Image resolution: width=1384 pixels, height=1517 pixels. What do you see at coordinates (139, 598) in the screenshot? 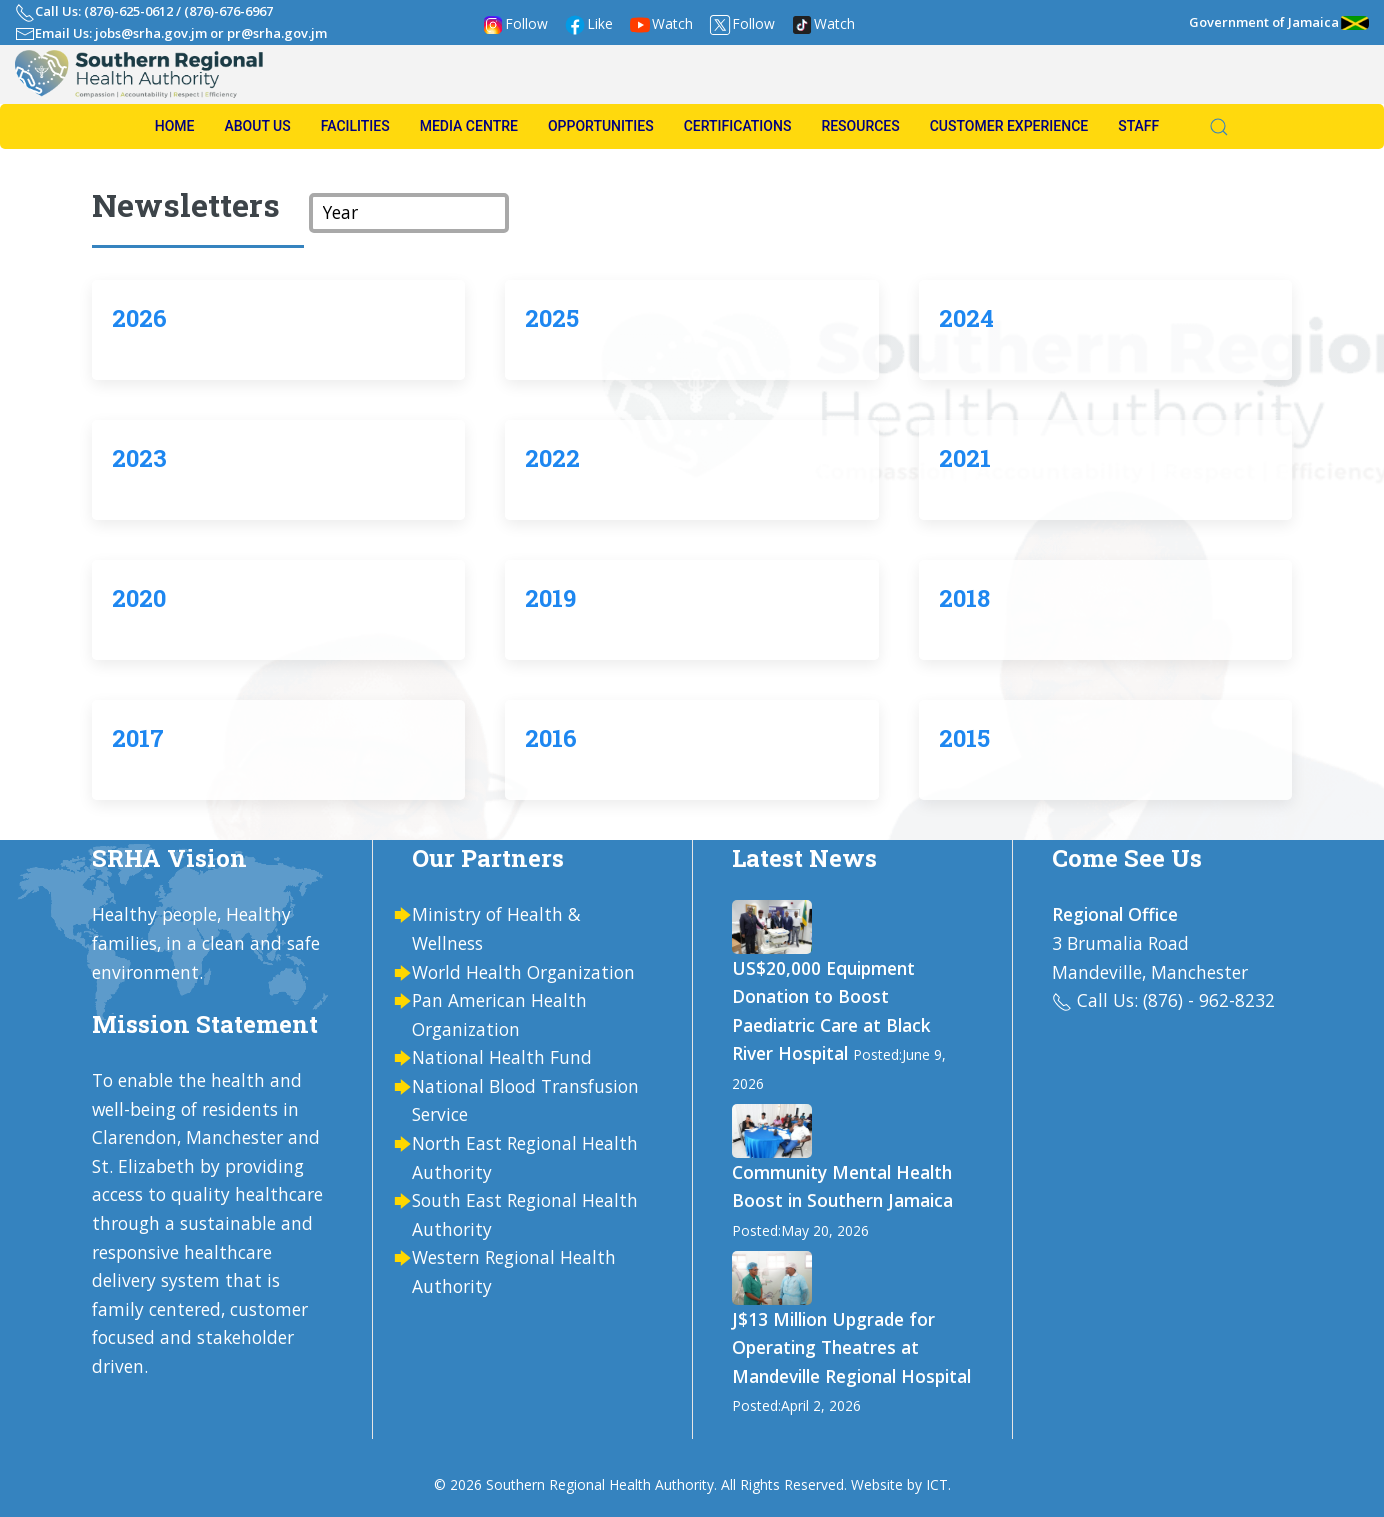
I see `2020` at bounding box center [139, 598].